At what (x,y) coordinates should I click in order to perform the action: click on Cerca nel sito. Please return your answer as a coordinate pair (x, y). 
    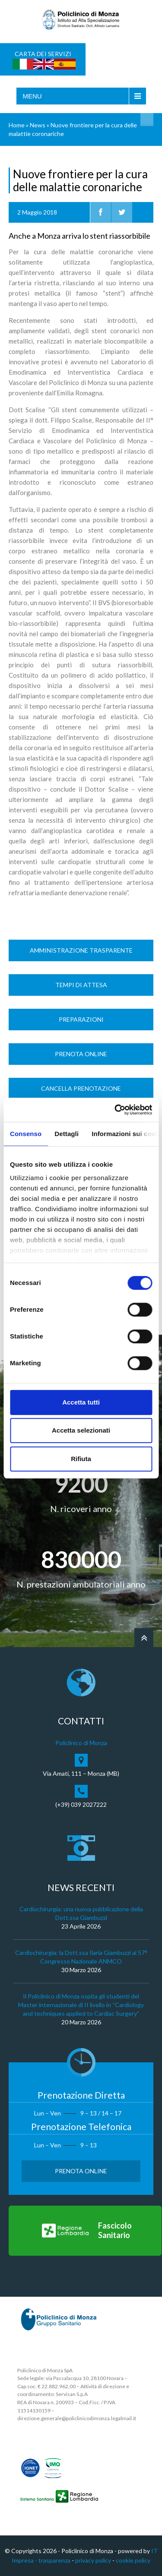
    Looking at the image, I should click on (146, 119).